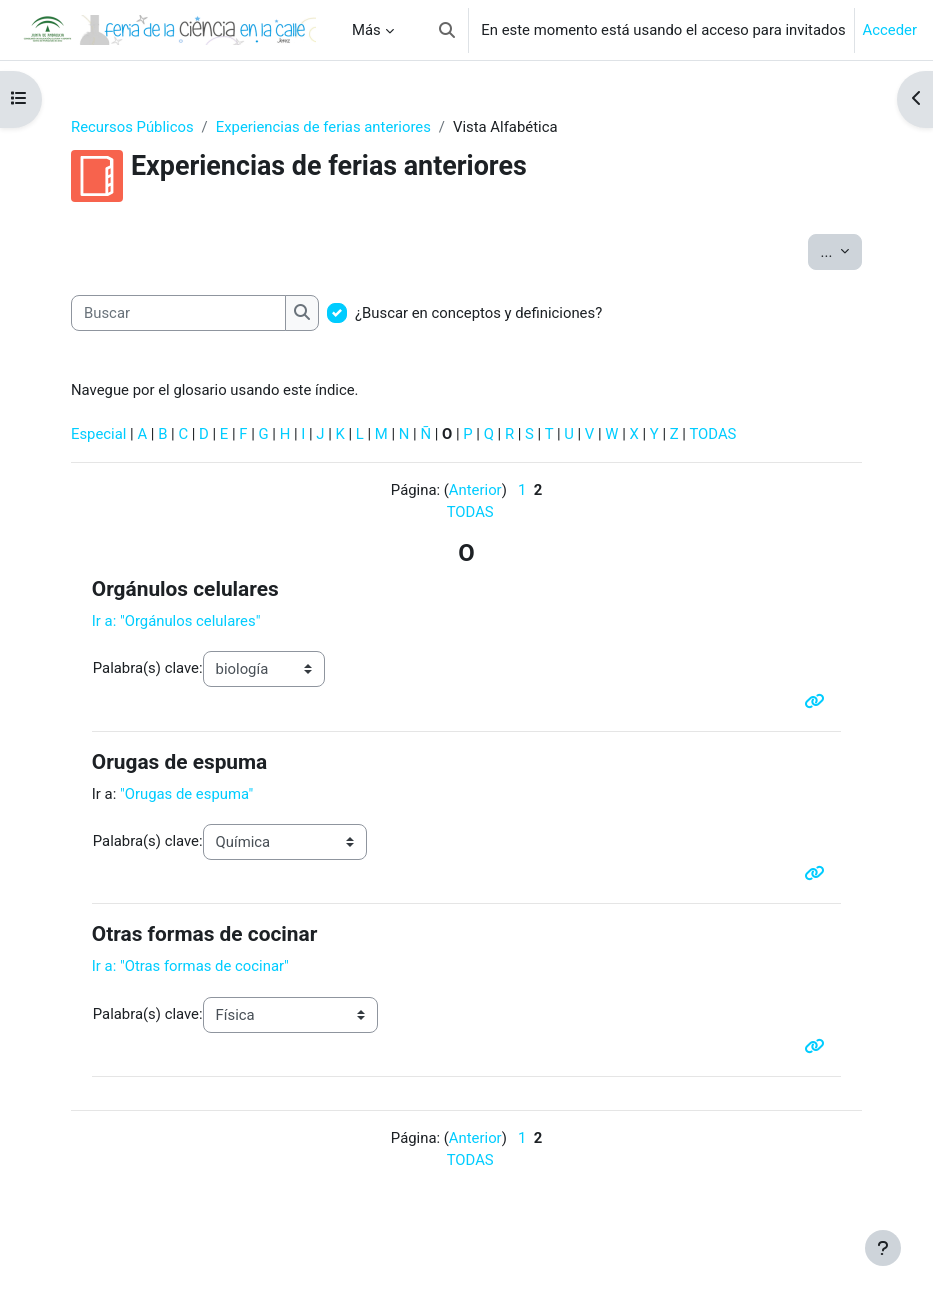 This screenshot has height=1298, width=933. I want to click on [Mostrar pie de página], so click(883, 1248).